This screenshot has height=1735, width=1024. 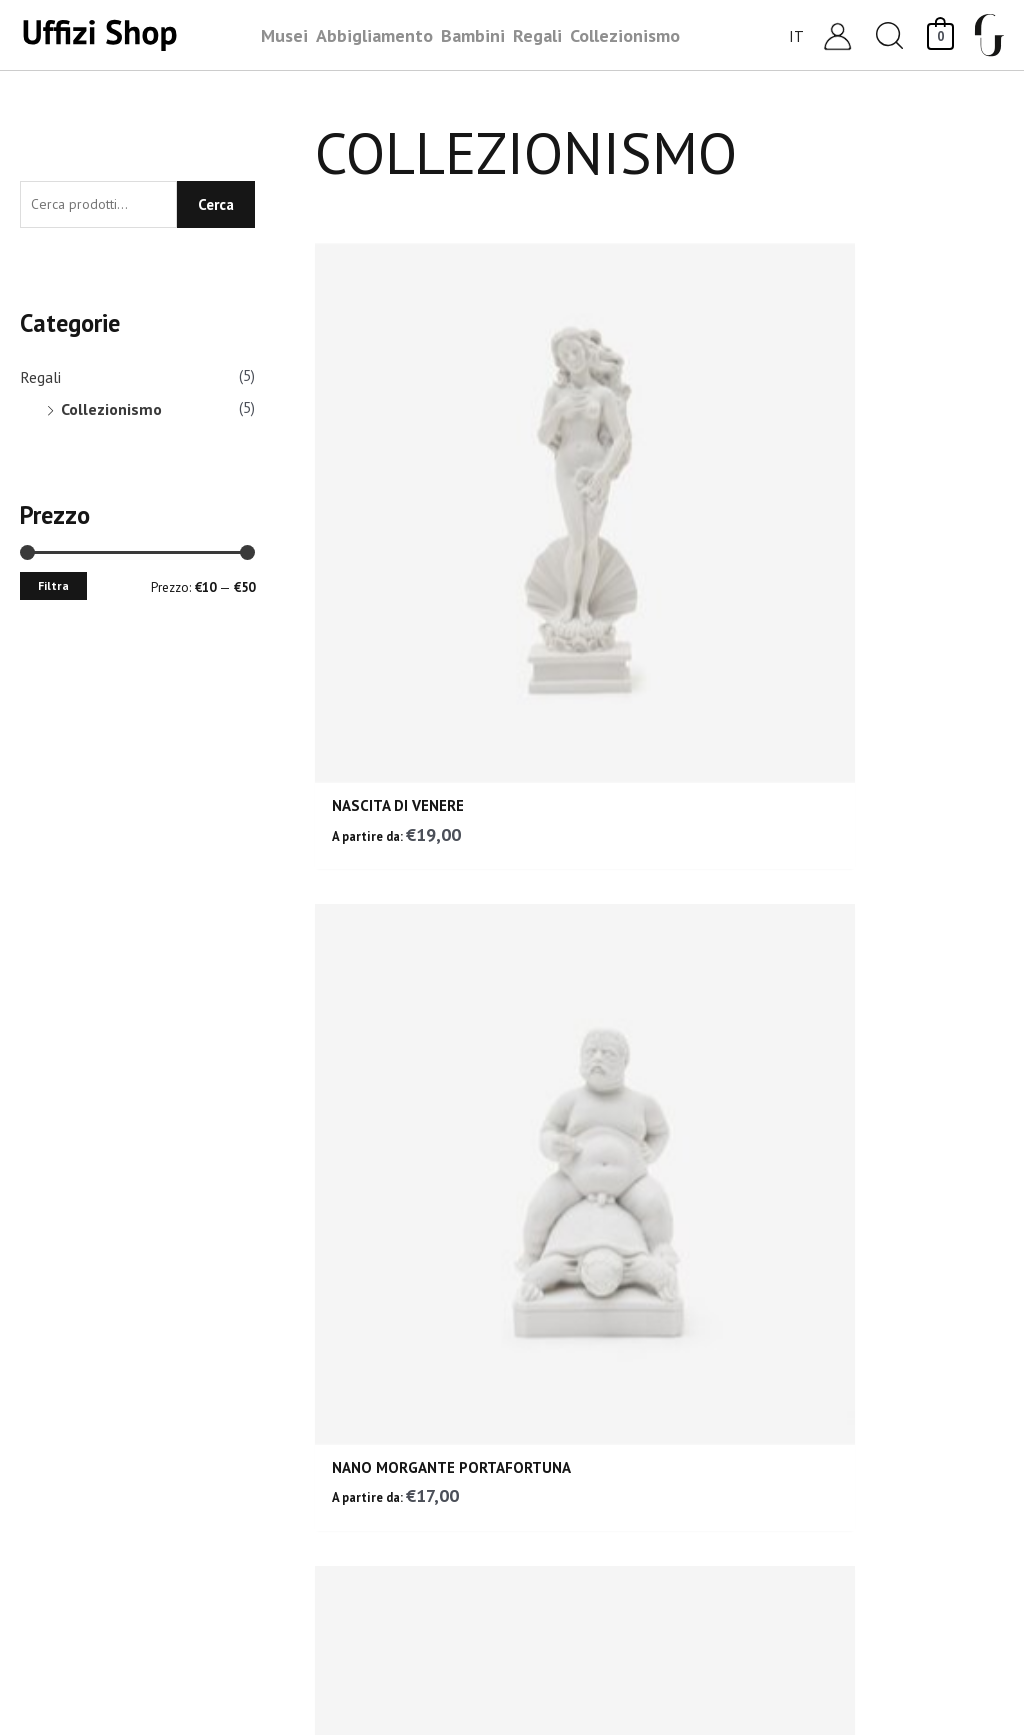 What do you see at coordinates (807, 1359) in the screenshot?
I see `Carrello` at bounding box center [807, 1359].